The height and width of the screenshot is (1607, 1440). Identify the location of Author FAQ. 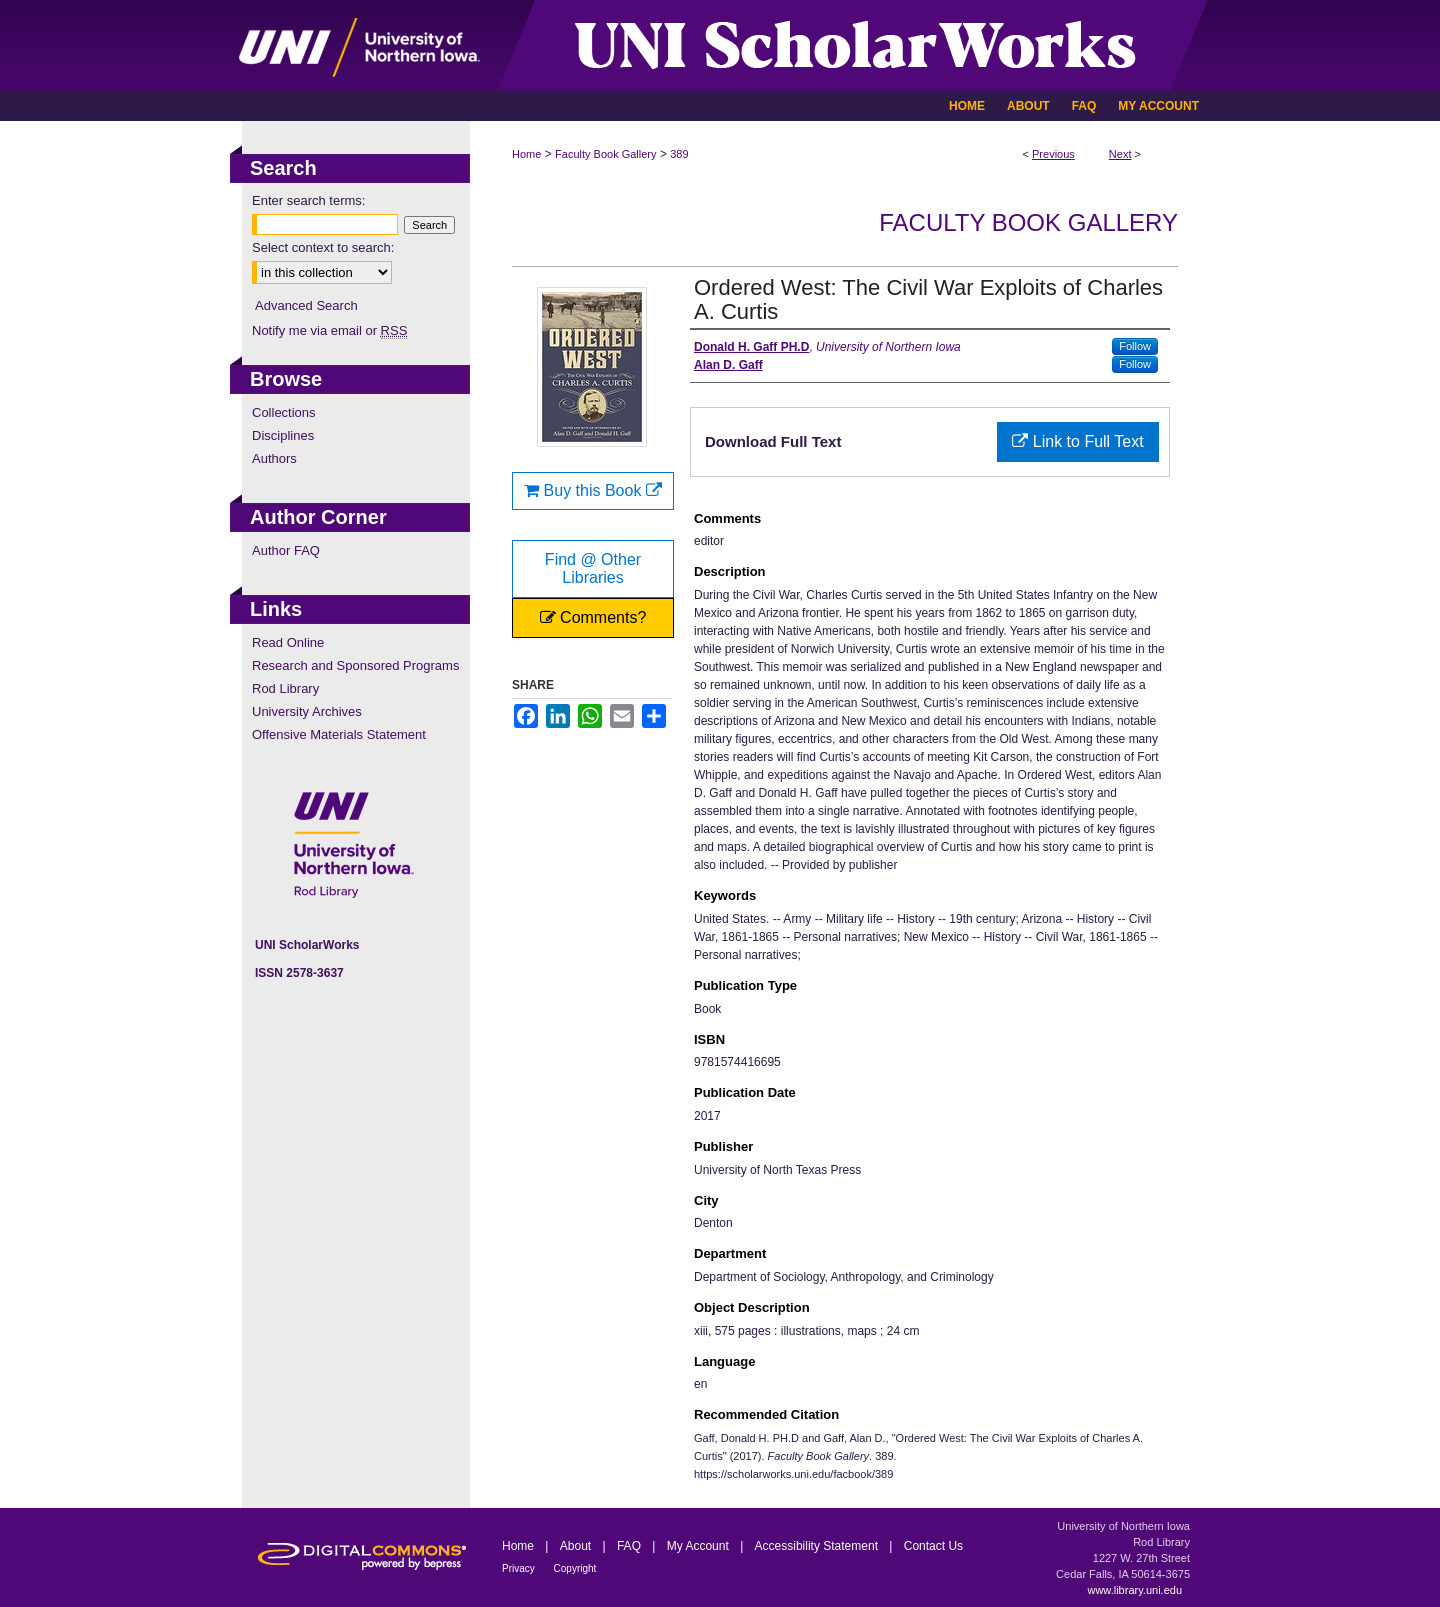
(286, 550).